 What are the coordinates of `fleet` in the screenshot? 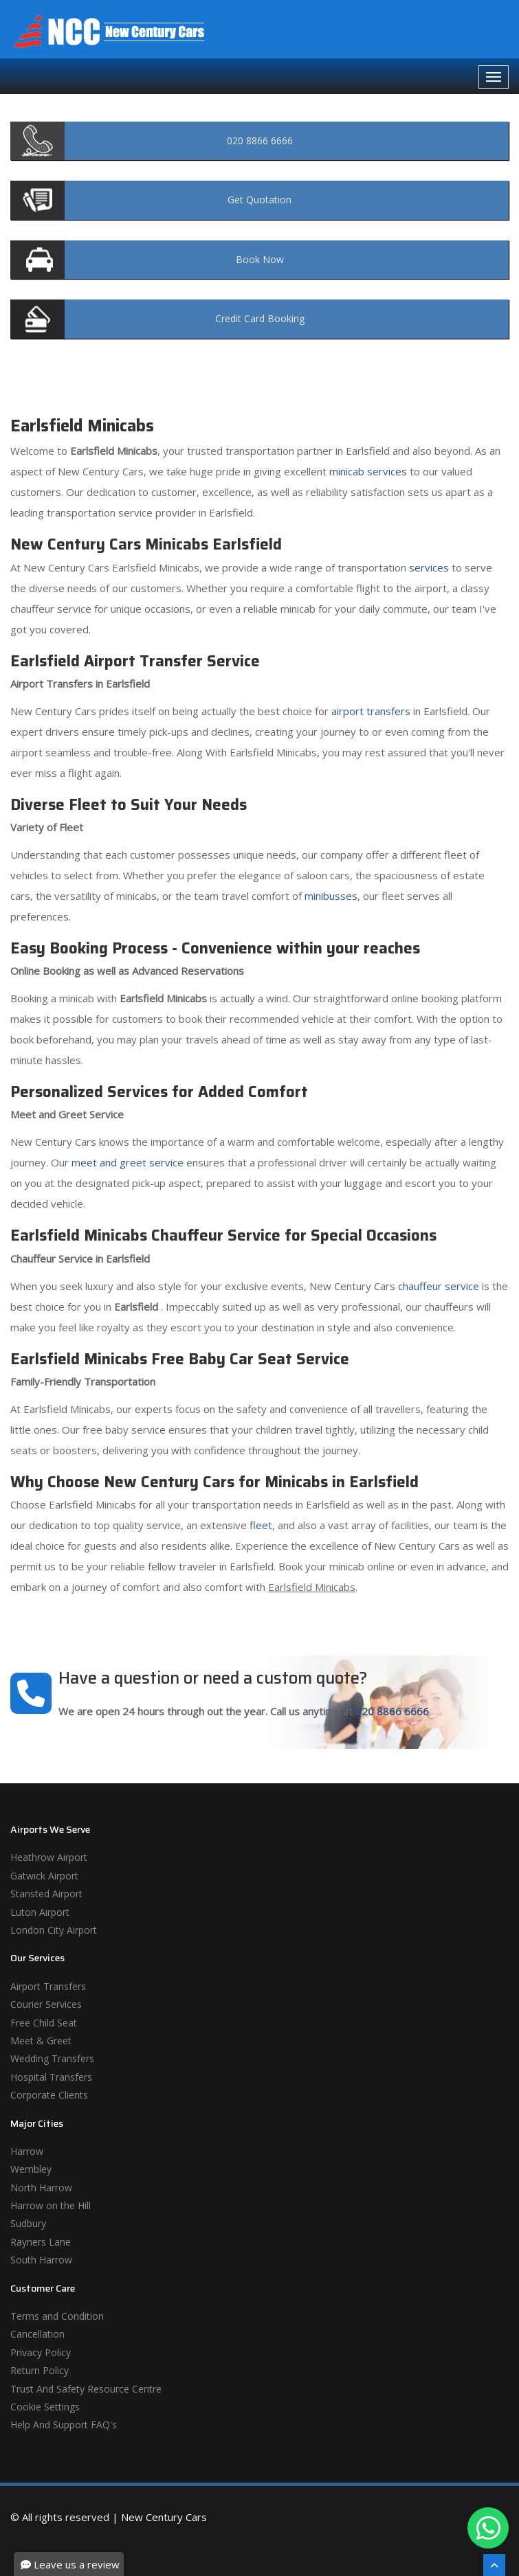 It's located at (261, 1525).